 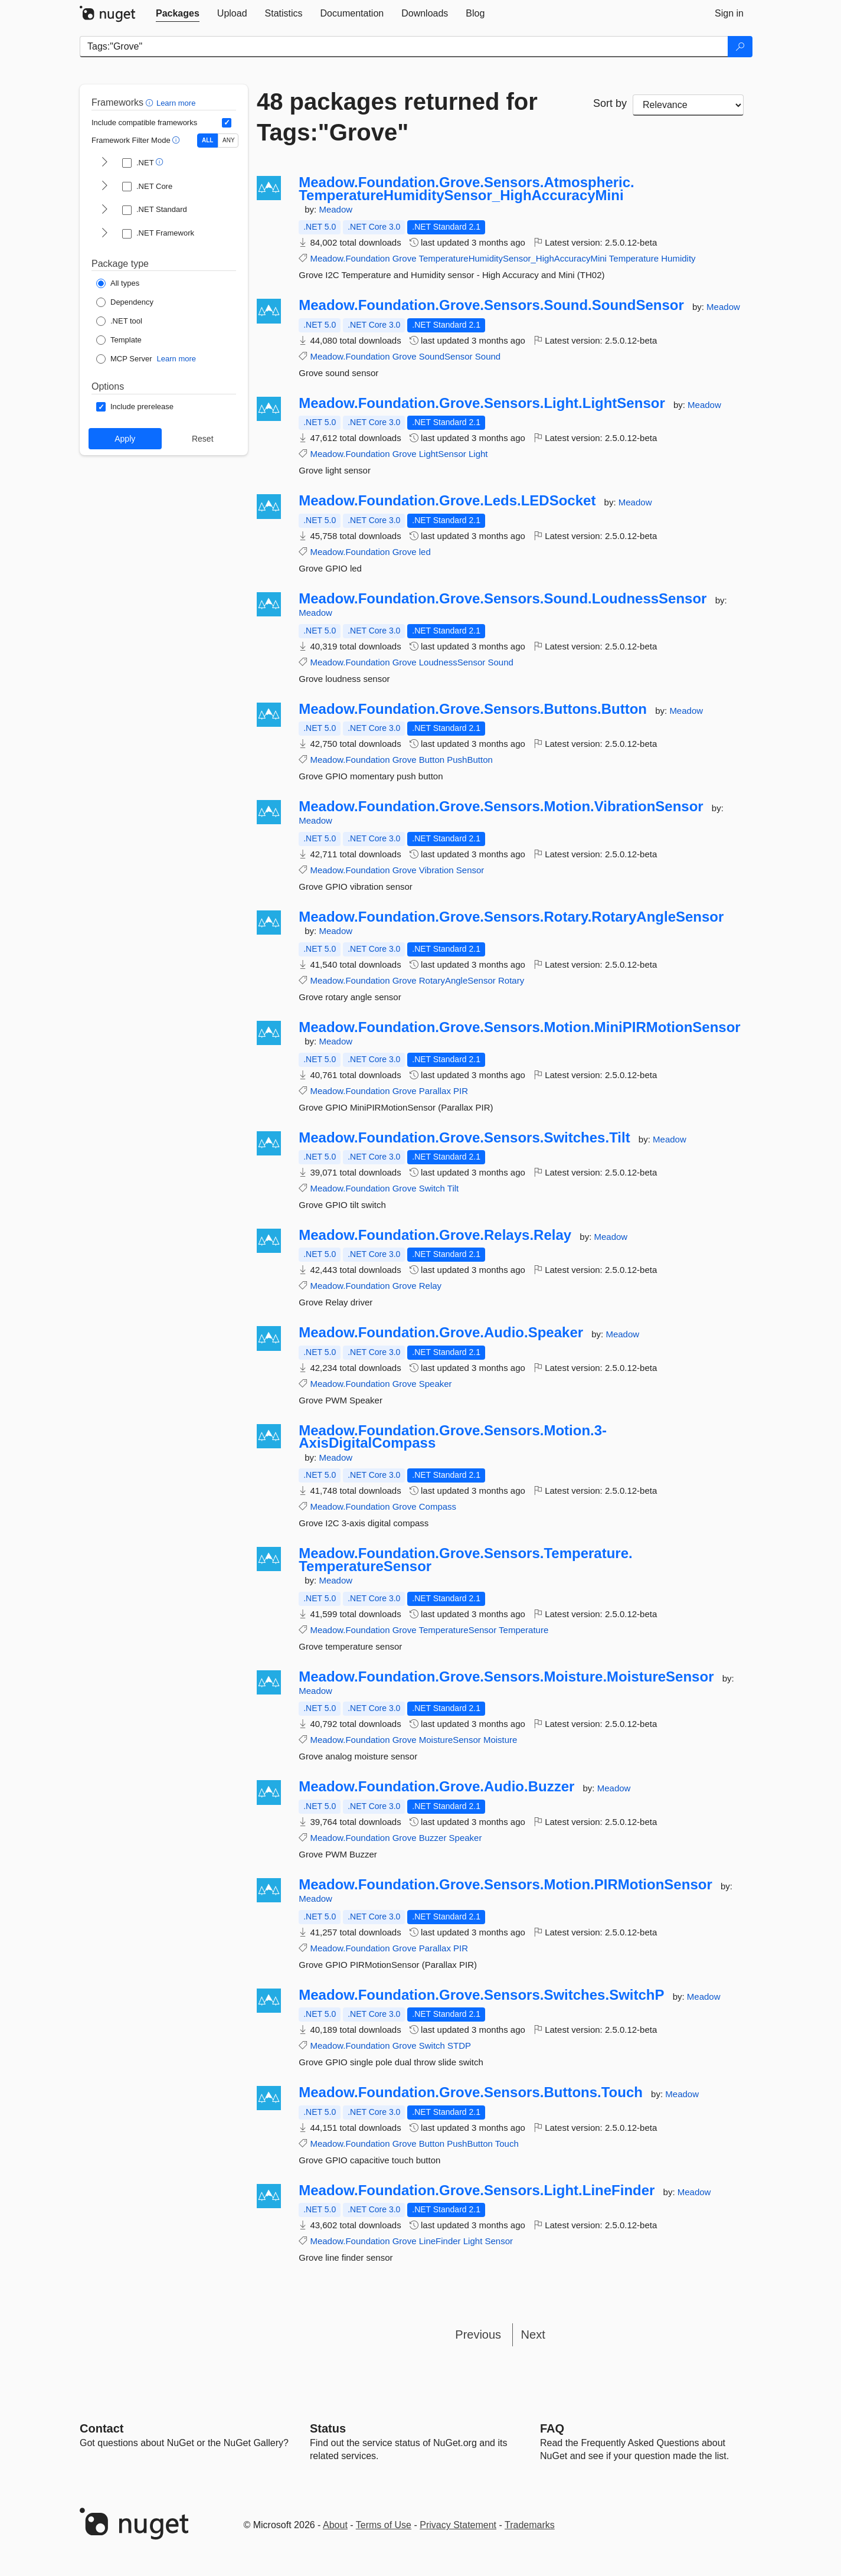 What do you see at coordinates (453, 1436) in the screenshot?
I see `Meadow.Foundation.Grove.Sensors.Motion.3-AxisDigitalCompass` at bounding box center [453, 1436].